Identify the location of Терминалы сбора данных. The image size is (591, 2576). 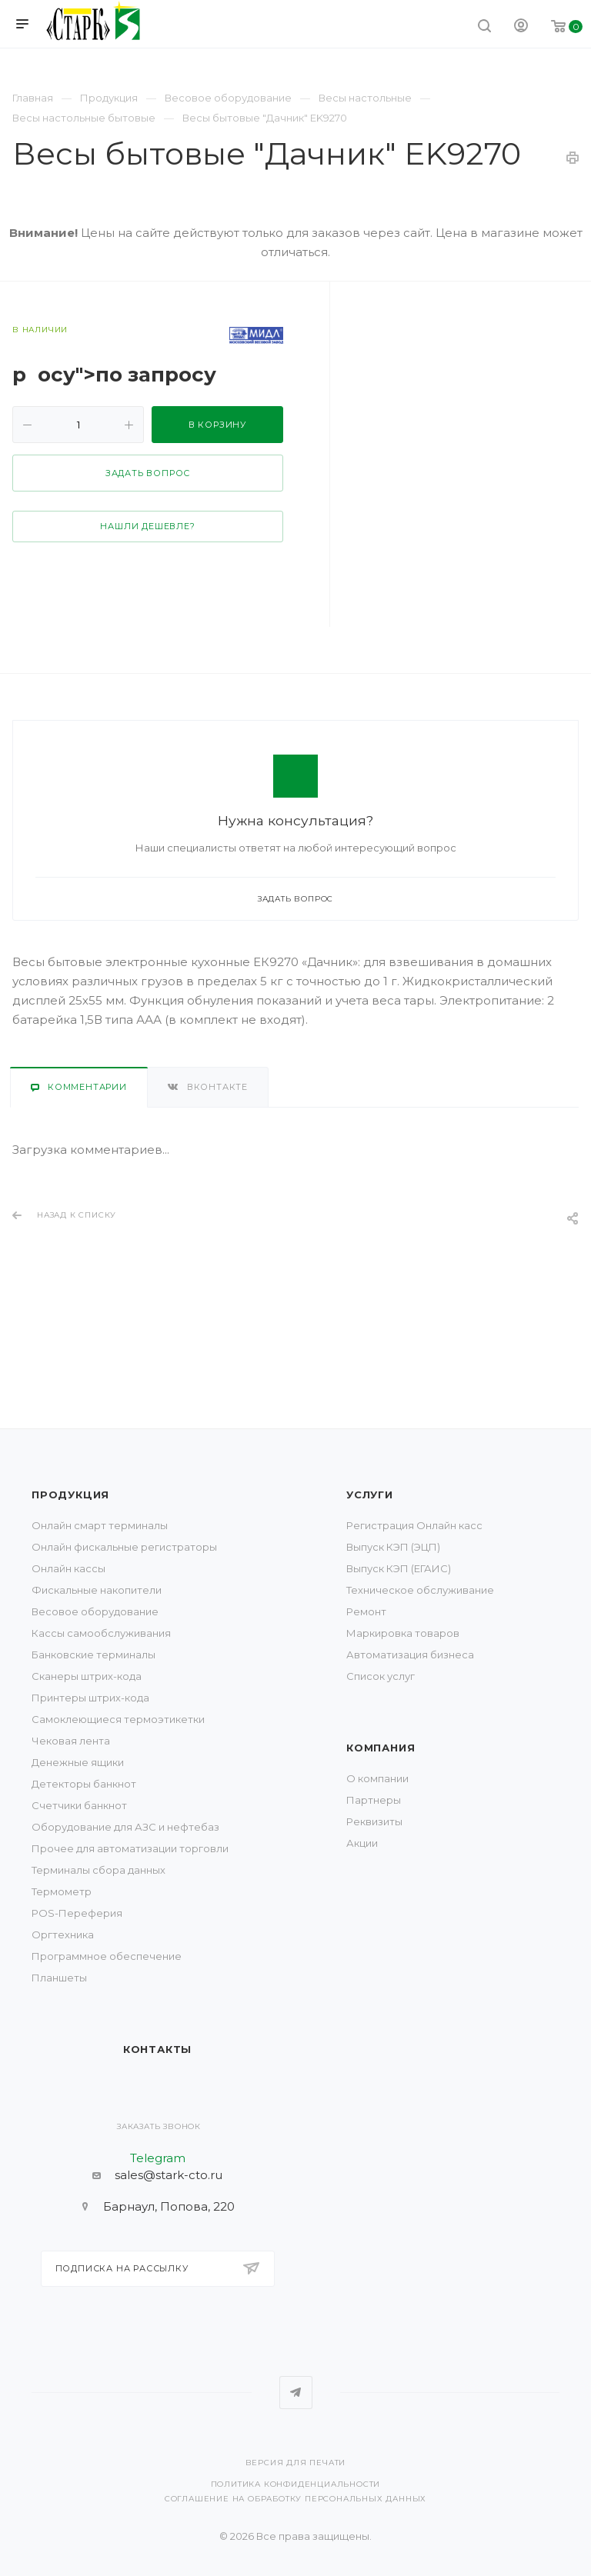
(98, 1870).